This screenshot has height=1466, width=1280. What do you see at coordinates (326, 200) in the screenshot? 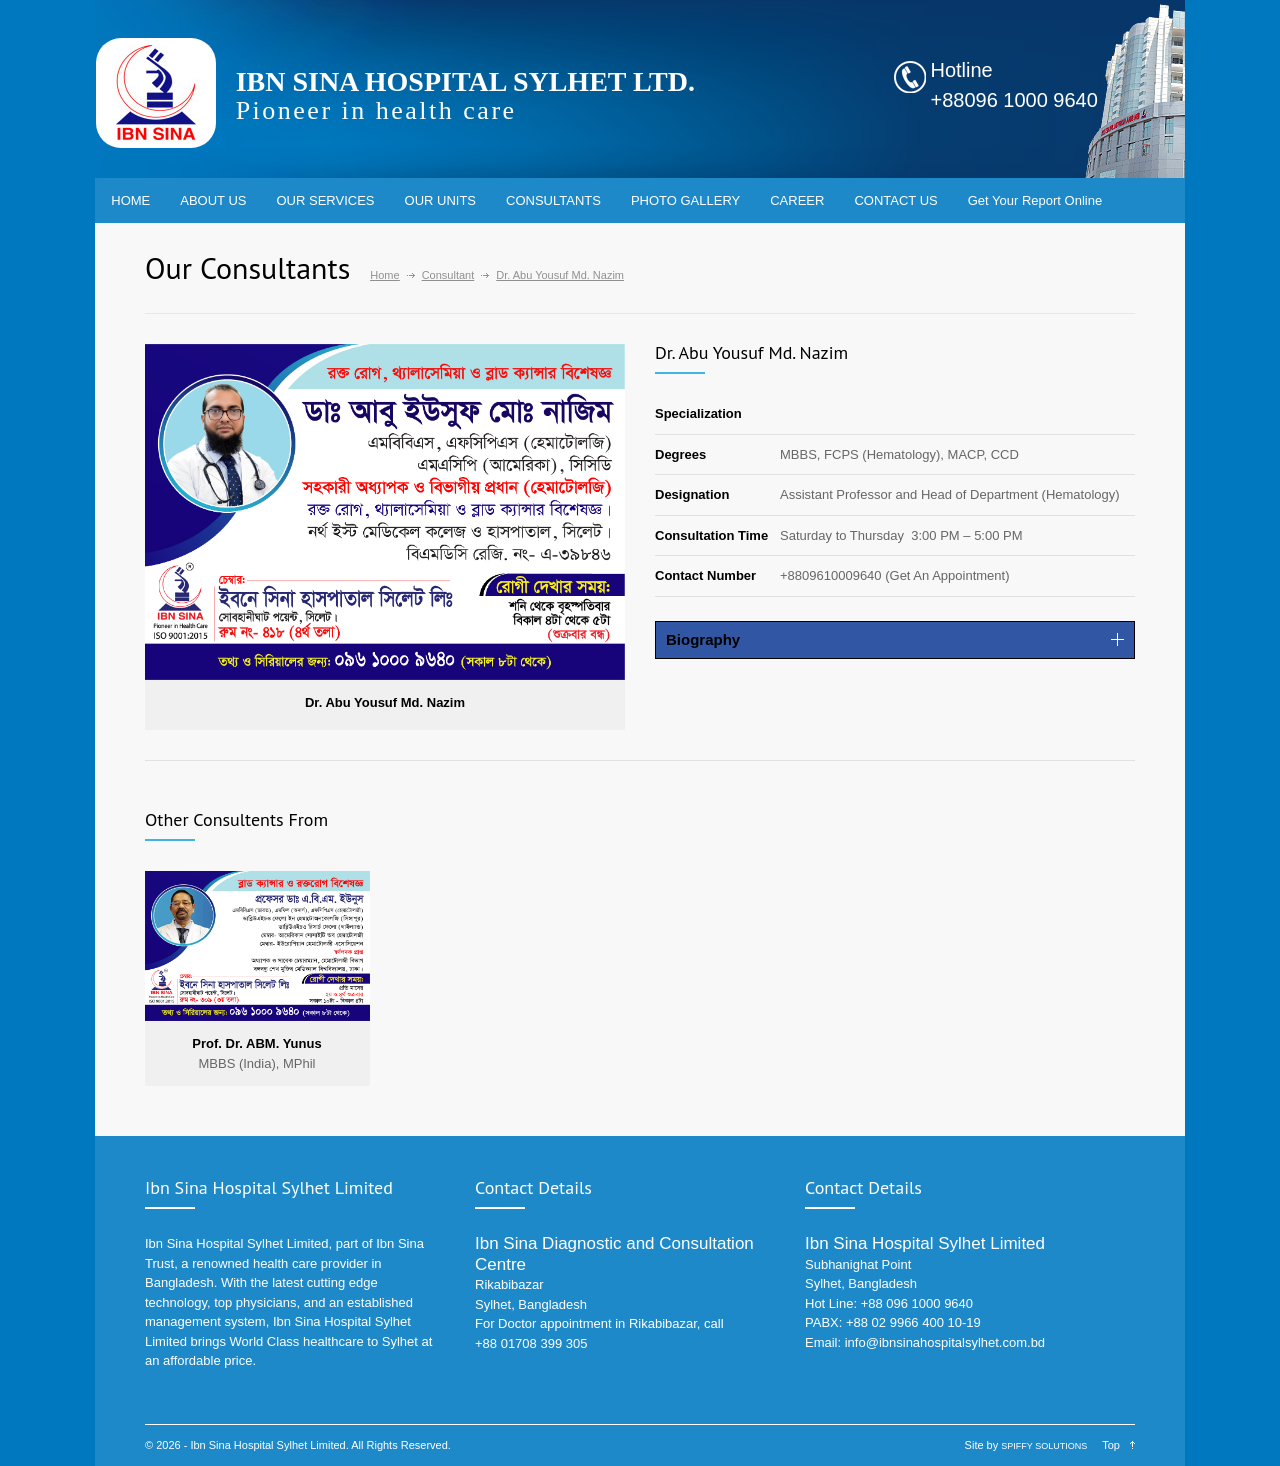
I see `OUR SERVICES` at bounding box center [326, 200].